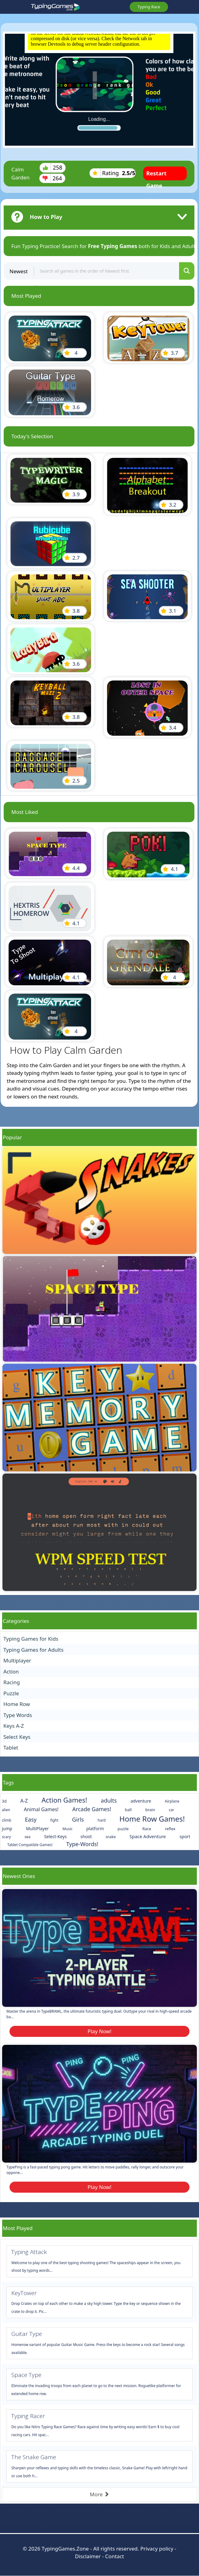 The height and width of the screenshot is (2576, 199). I want to click on Categories, so click(16, 1620).